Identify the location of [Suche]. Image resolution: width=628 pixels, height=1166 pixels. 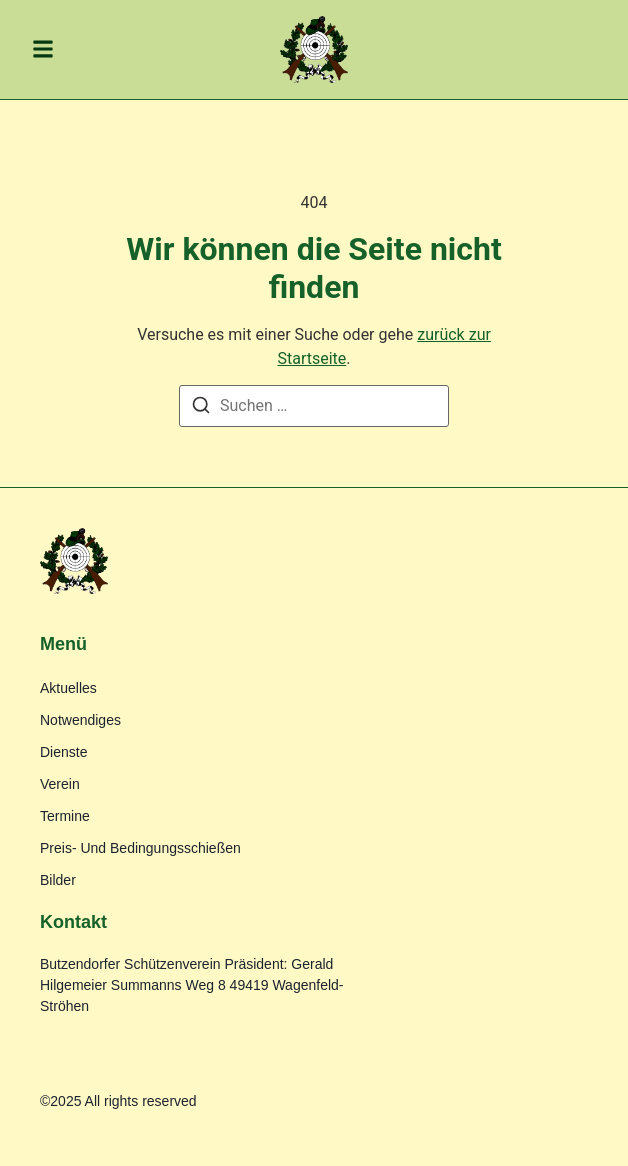
(201, 408).